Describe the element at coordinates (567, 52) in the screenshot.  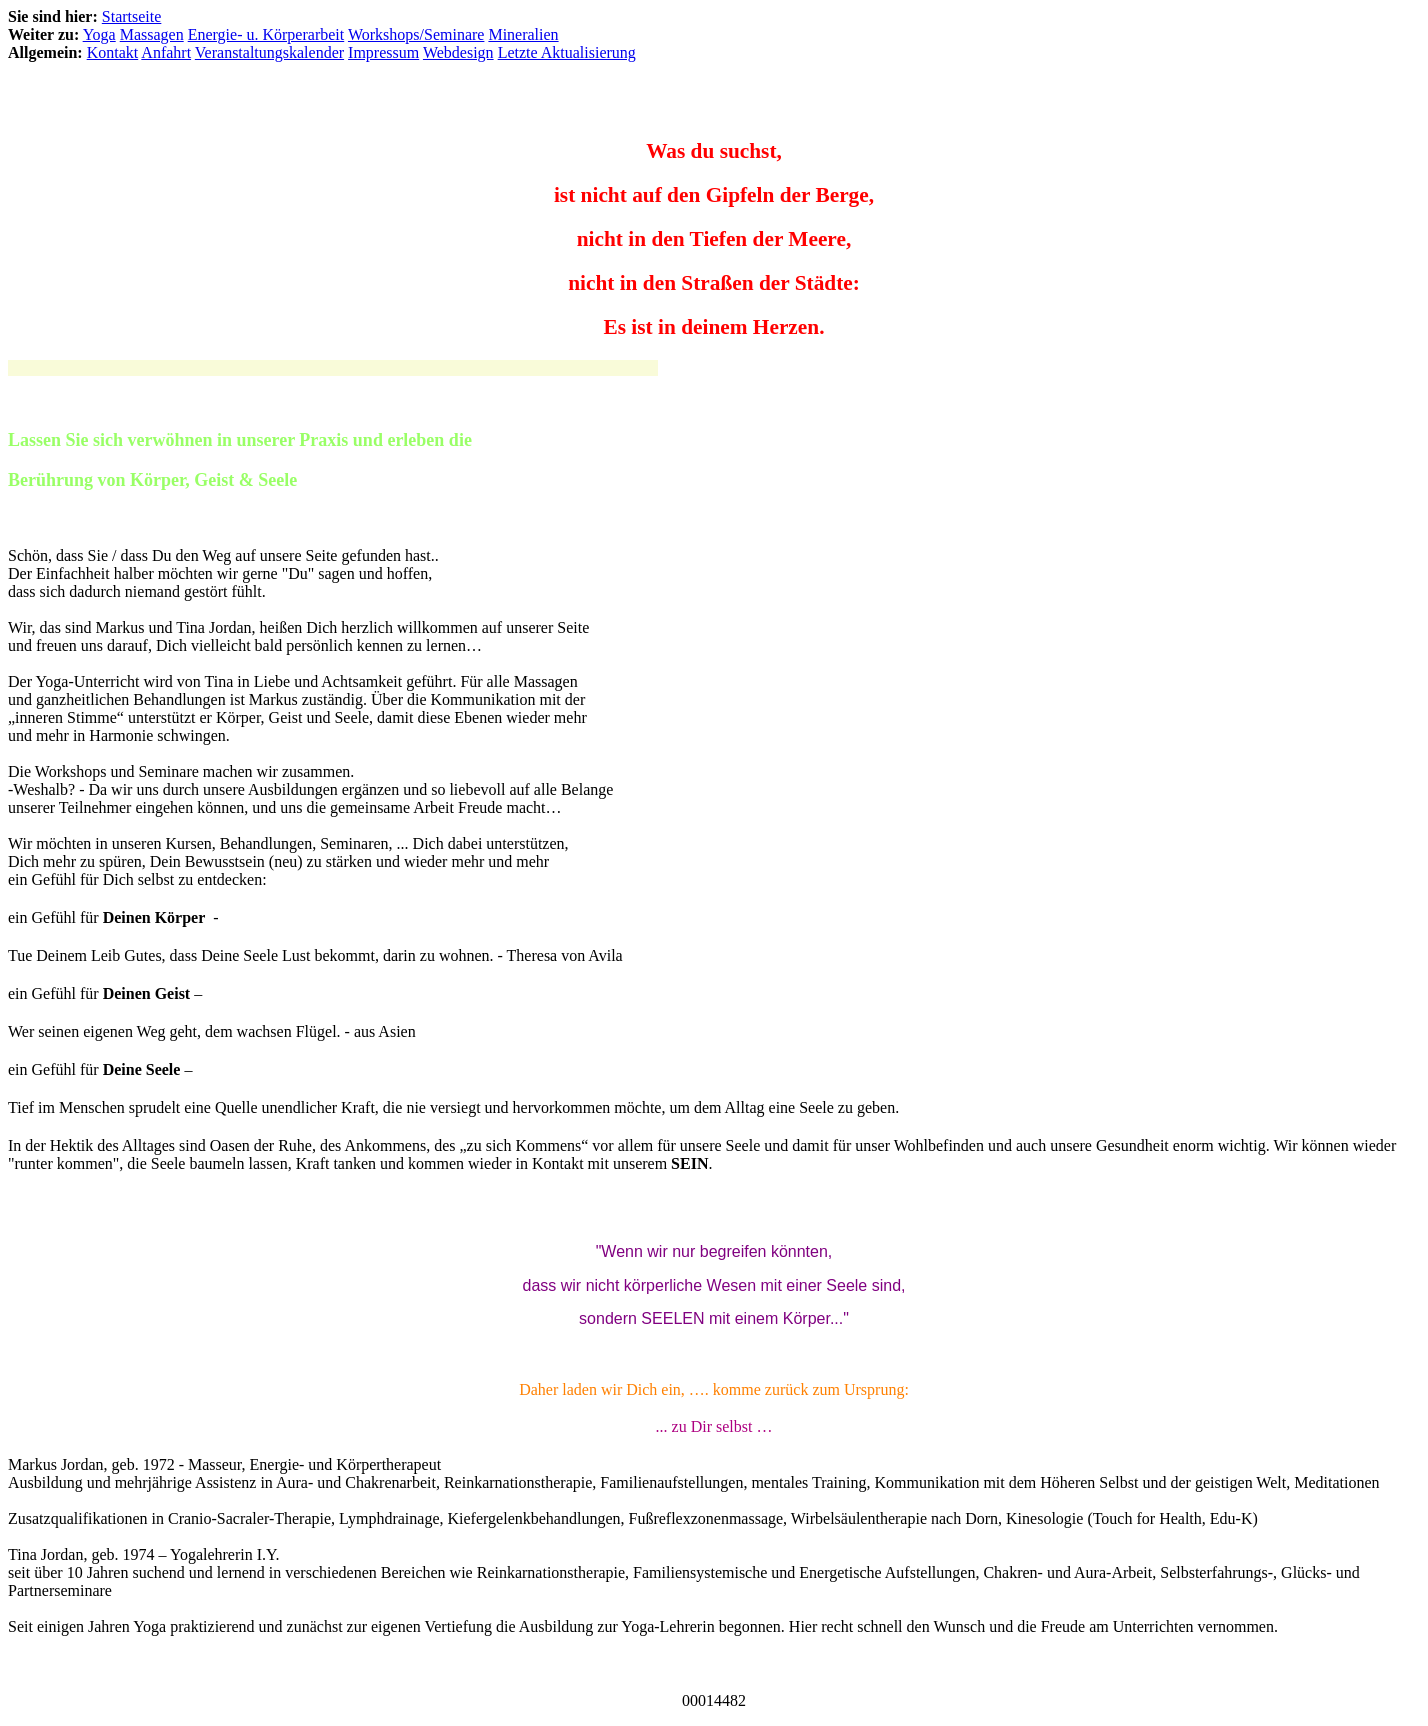
I see `Letzte Aktualisierung` at that location.